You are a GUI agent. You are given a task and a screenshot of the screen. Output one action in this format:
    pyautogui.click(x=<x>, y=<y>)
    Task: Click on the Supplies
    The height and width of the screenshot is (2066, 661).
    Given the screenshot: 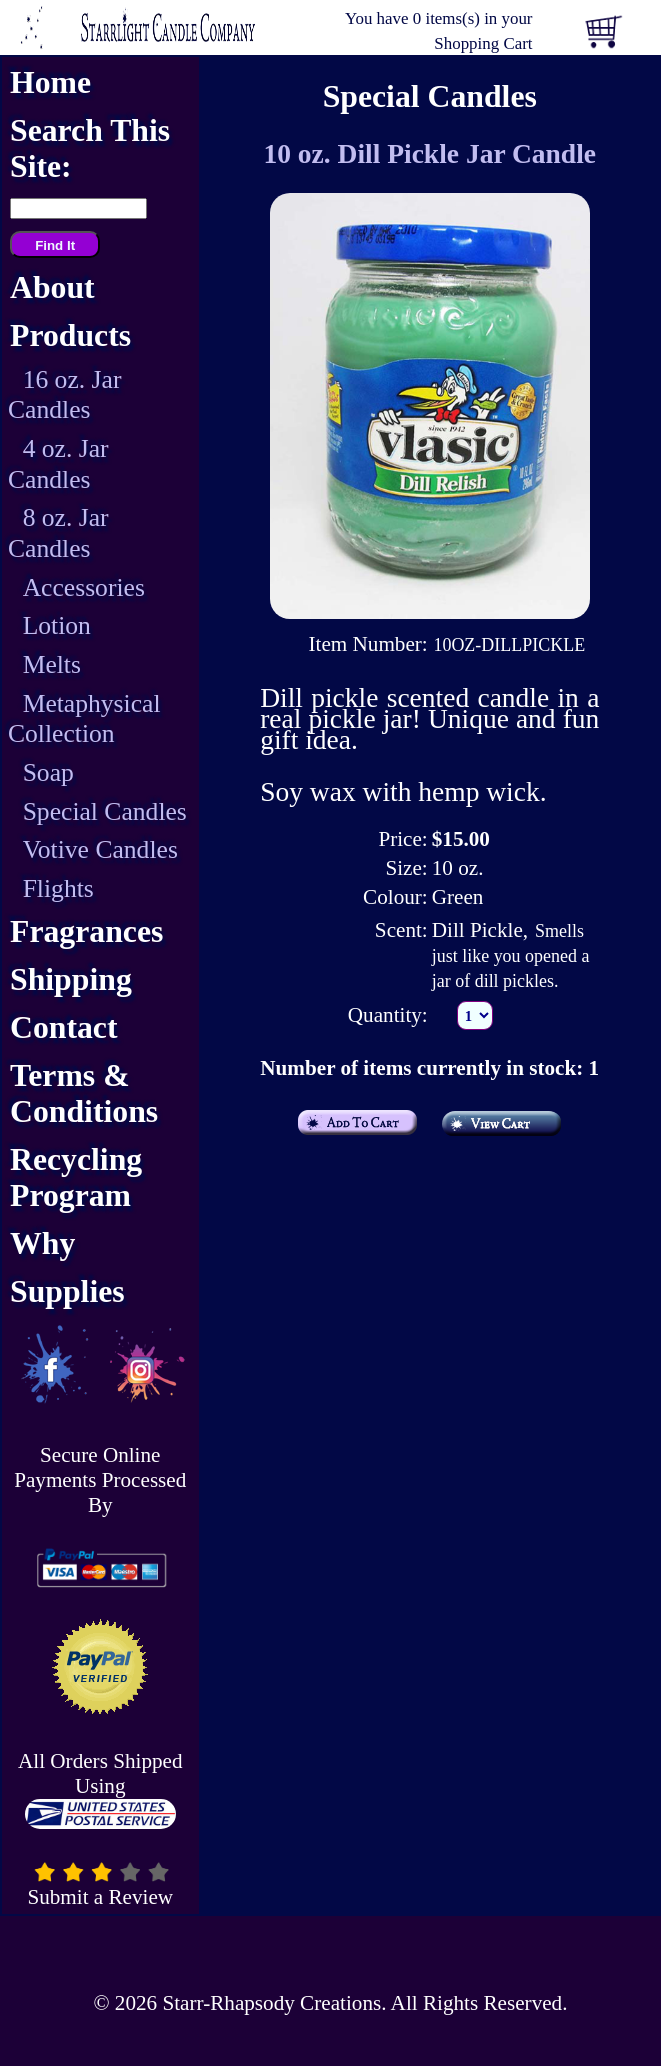 What is the action you would take?
    pyautogui.click(x=67, y=1291)
    